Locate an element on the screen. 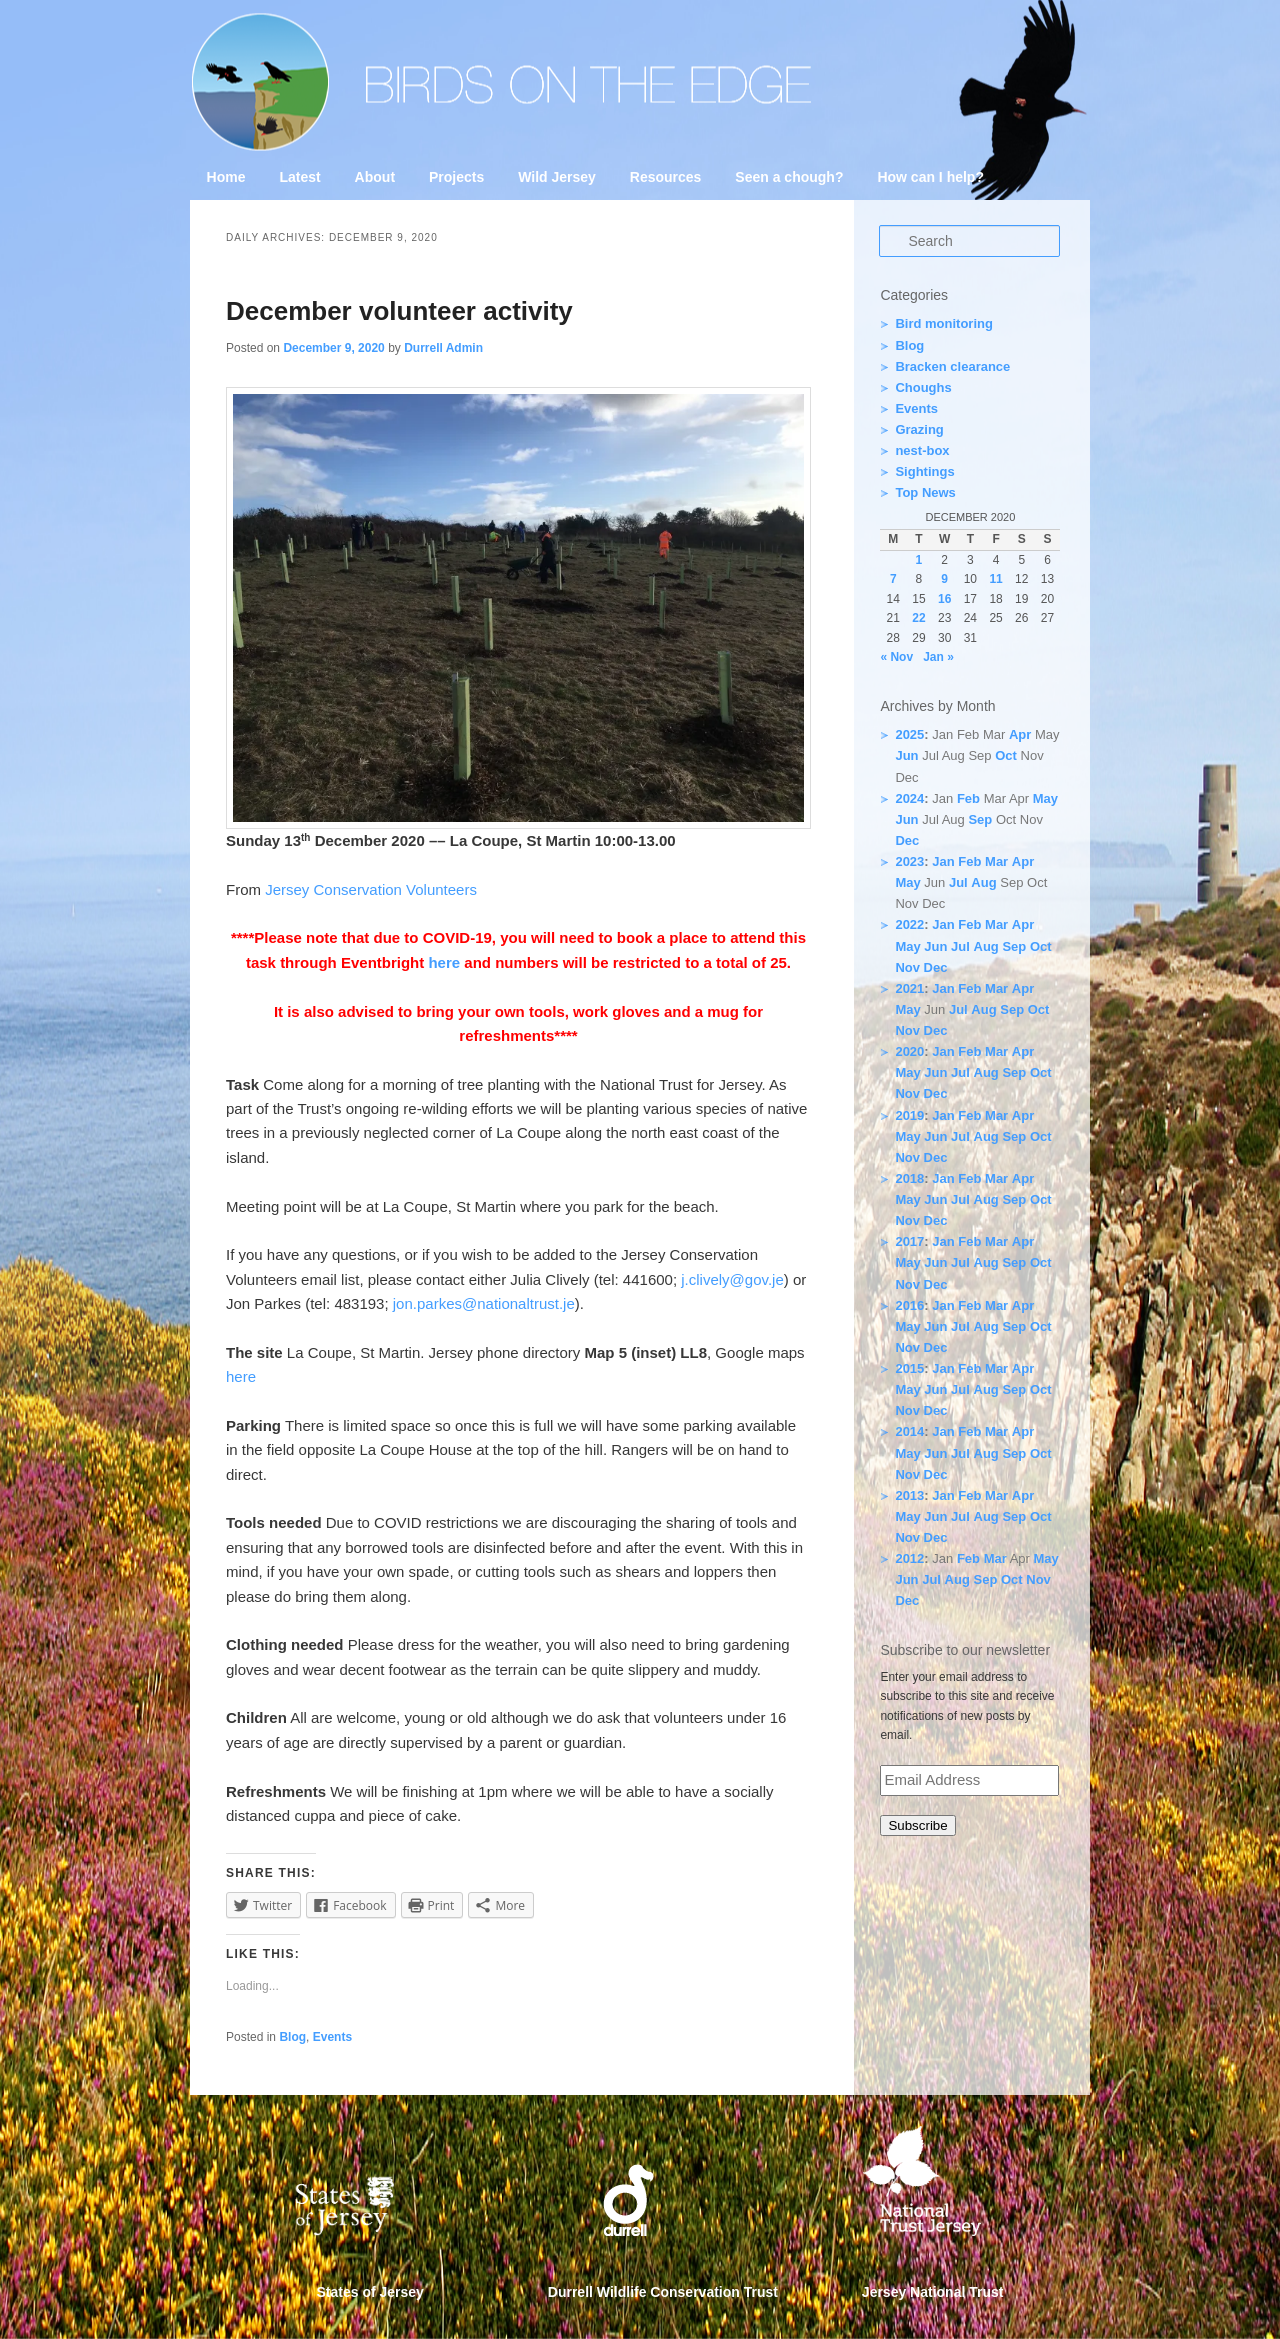  Jun is located at coordinates (906, 755).